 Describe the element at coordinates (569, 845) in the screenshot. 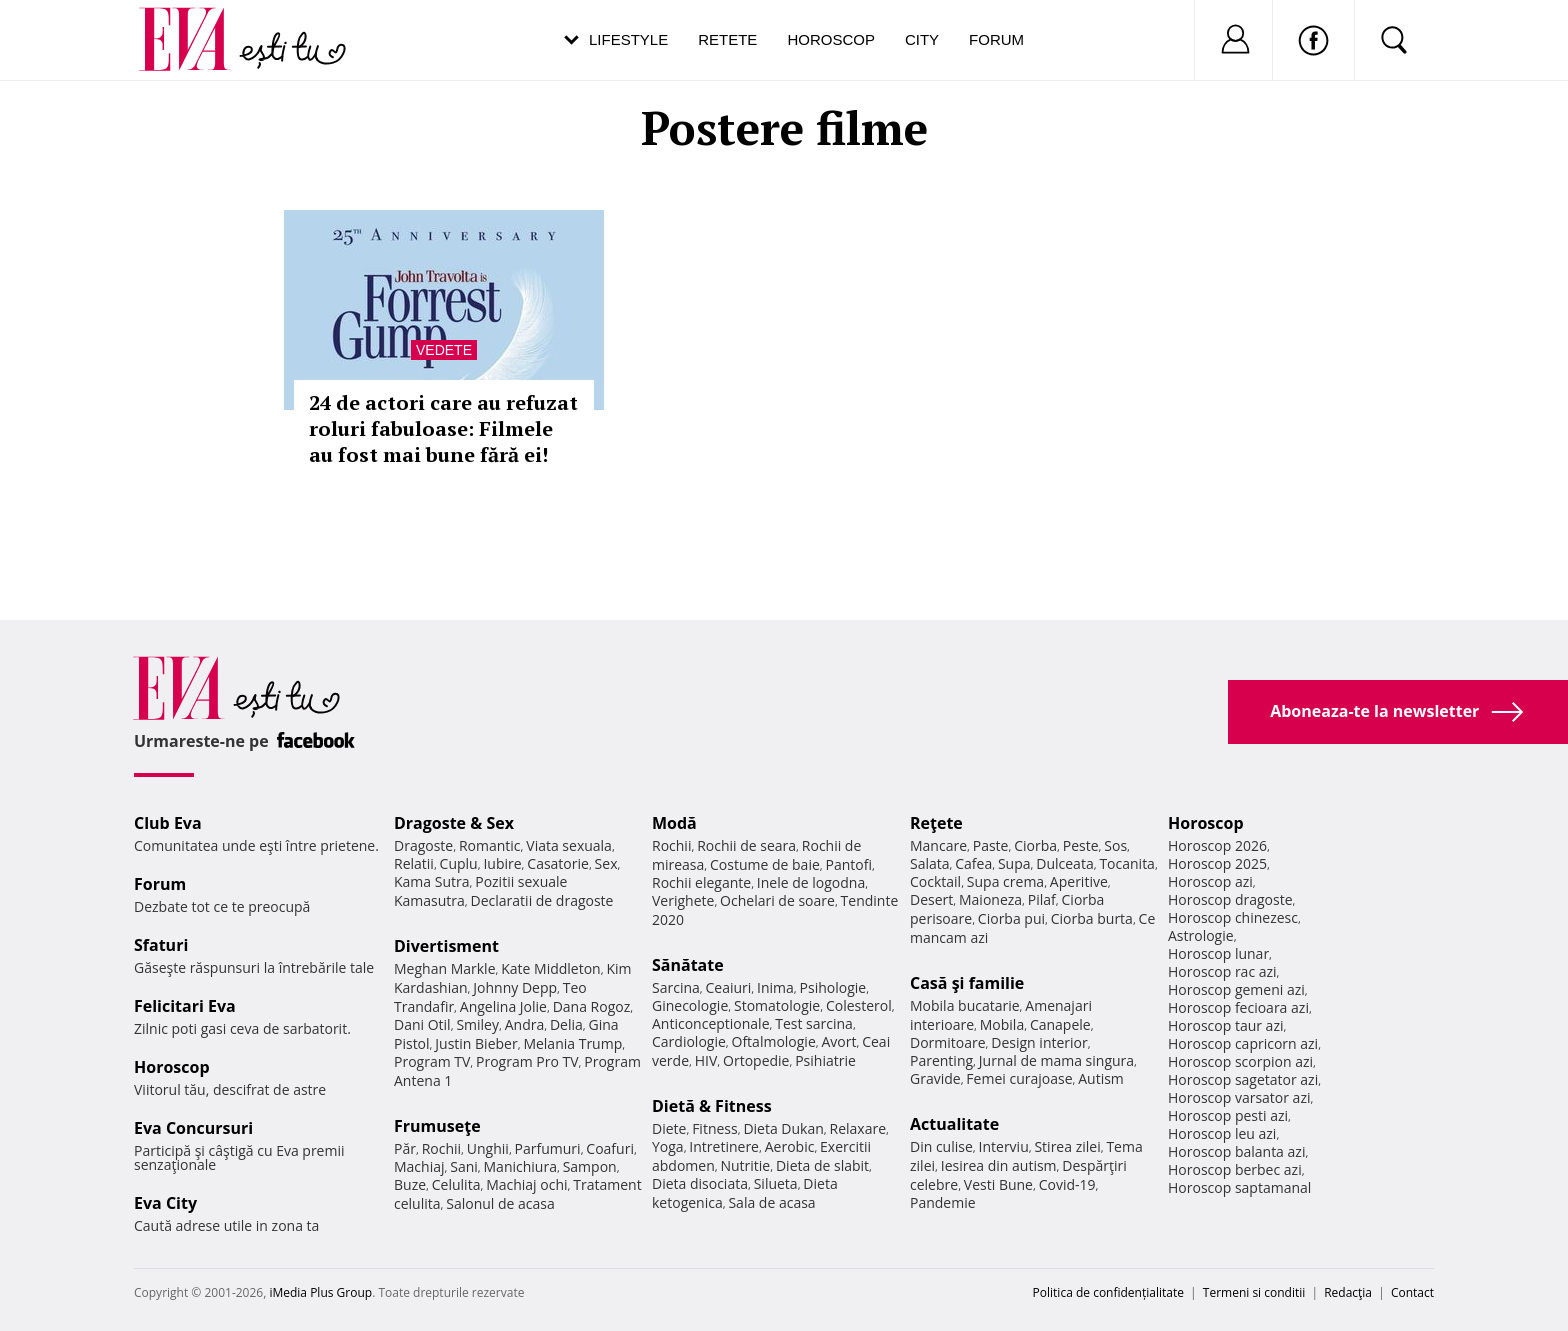

I see `Viata sexuala` at that location.